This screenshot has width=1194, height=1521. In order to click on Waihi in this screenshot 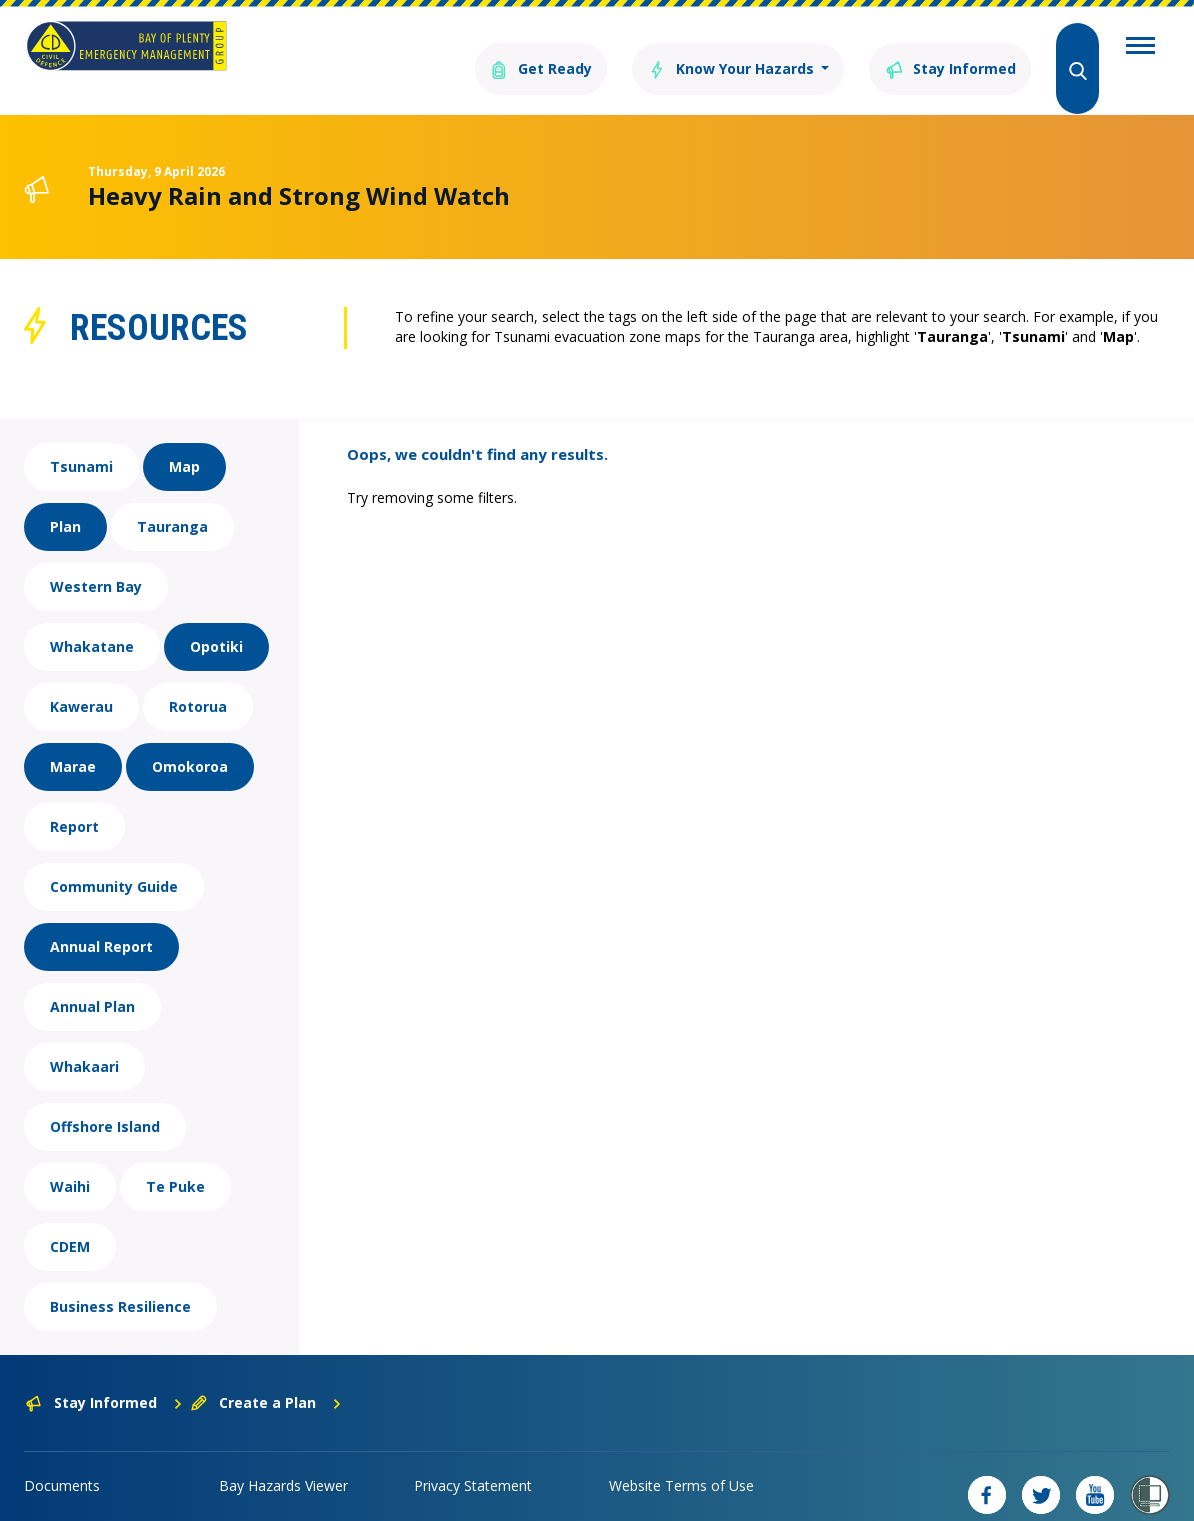, I will do `click(70, 1157)`.